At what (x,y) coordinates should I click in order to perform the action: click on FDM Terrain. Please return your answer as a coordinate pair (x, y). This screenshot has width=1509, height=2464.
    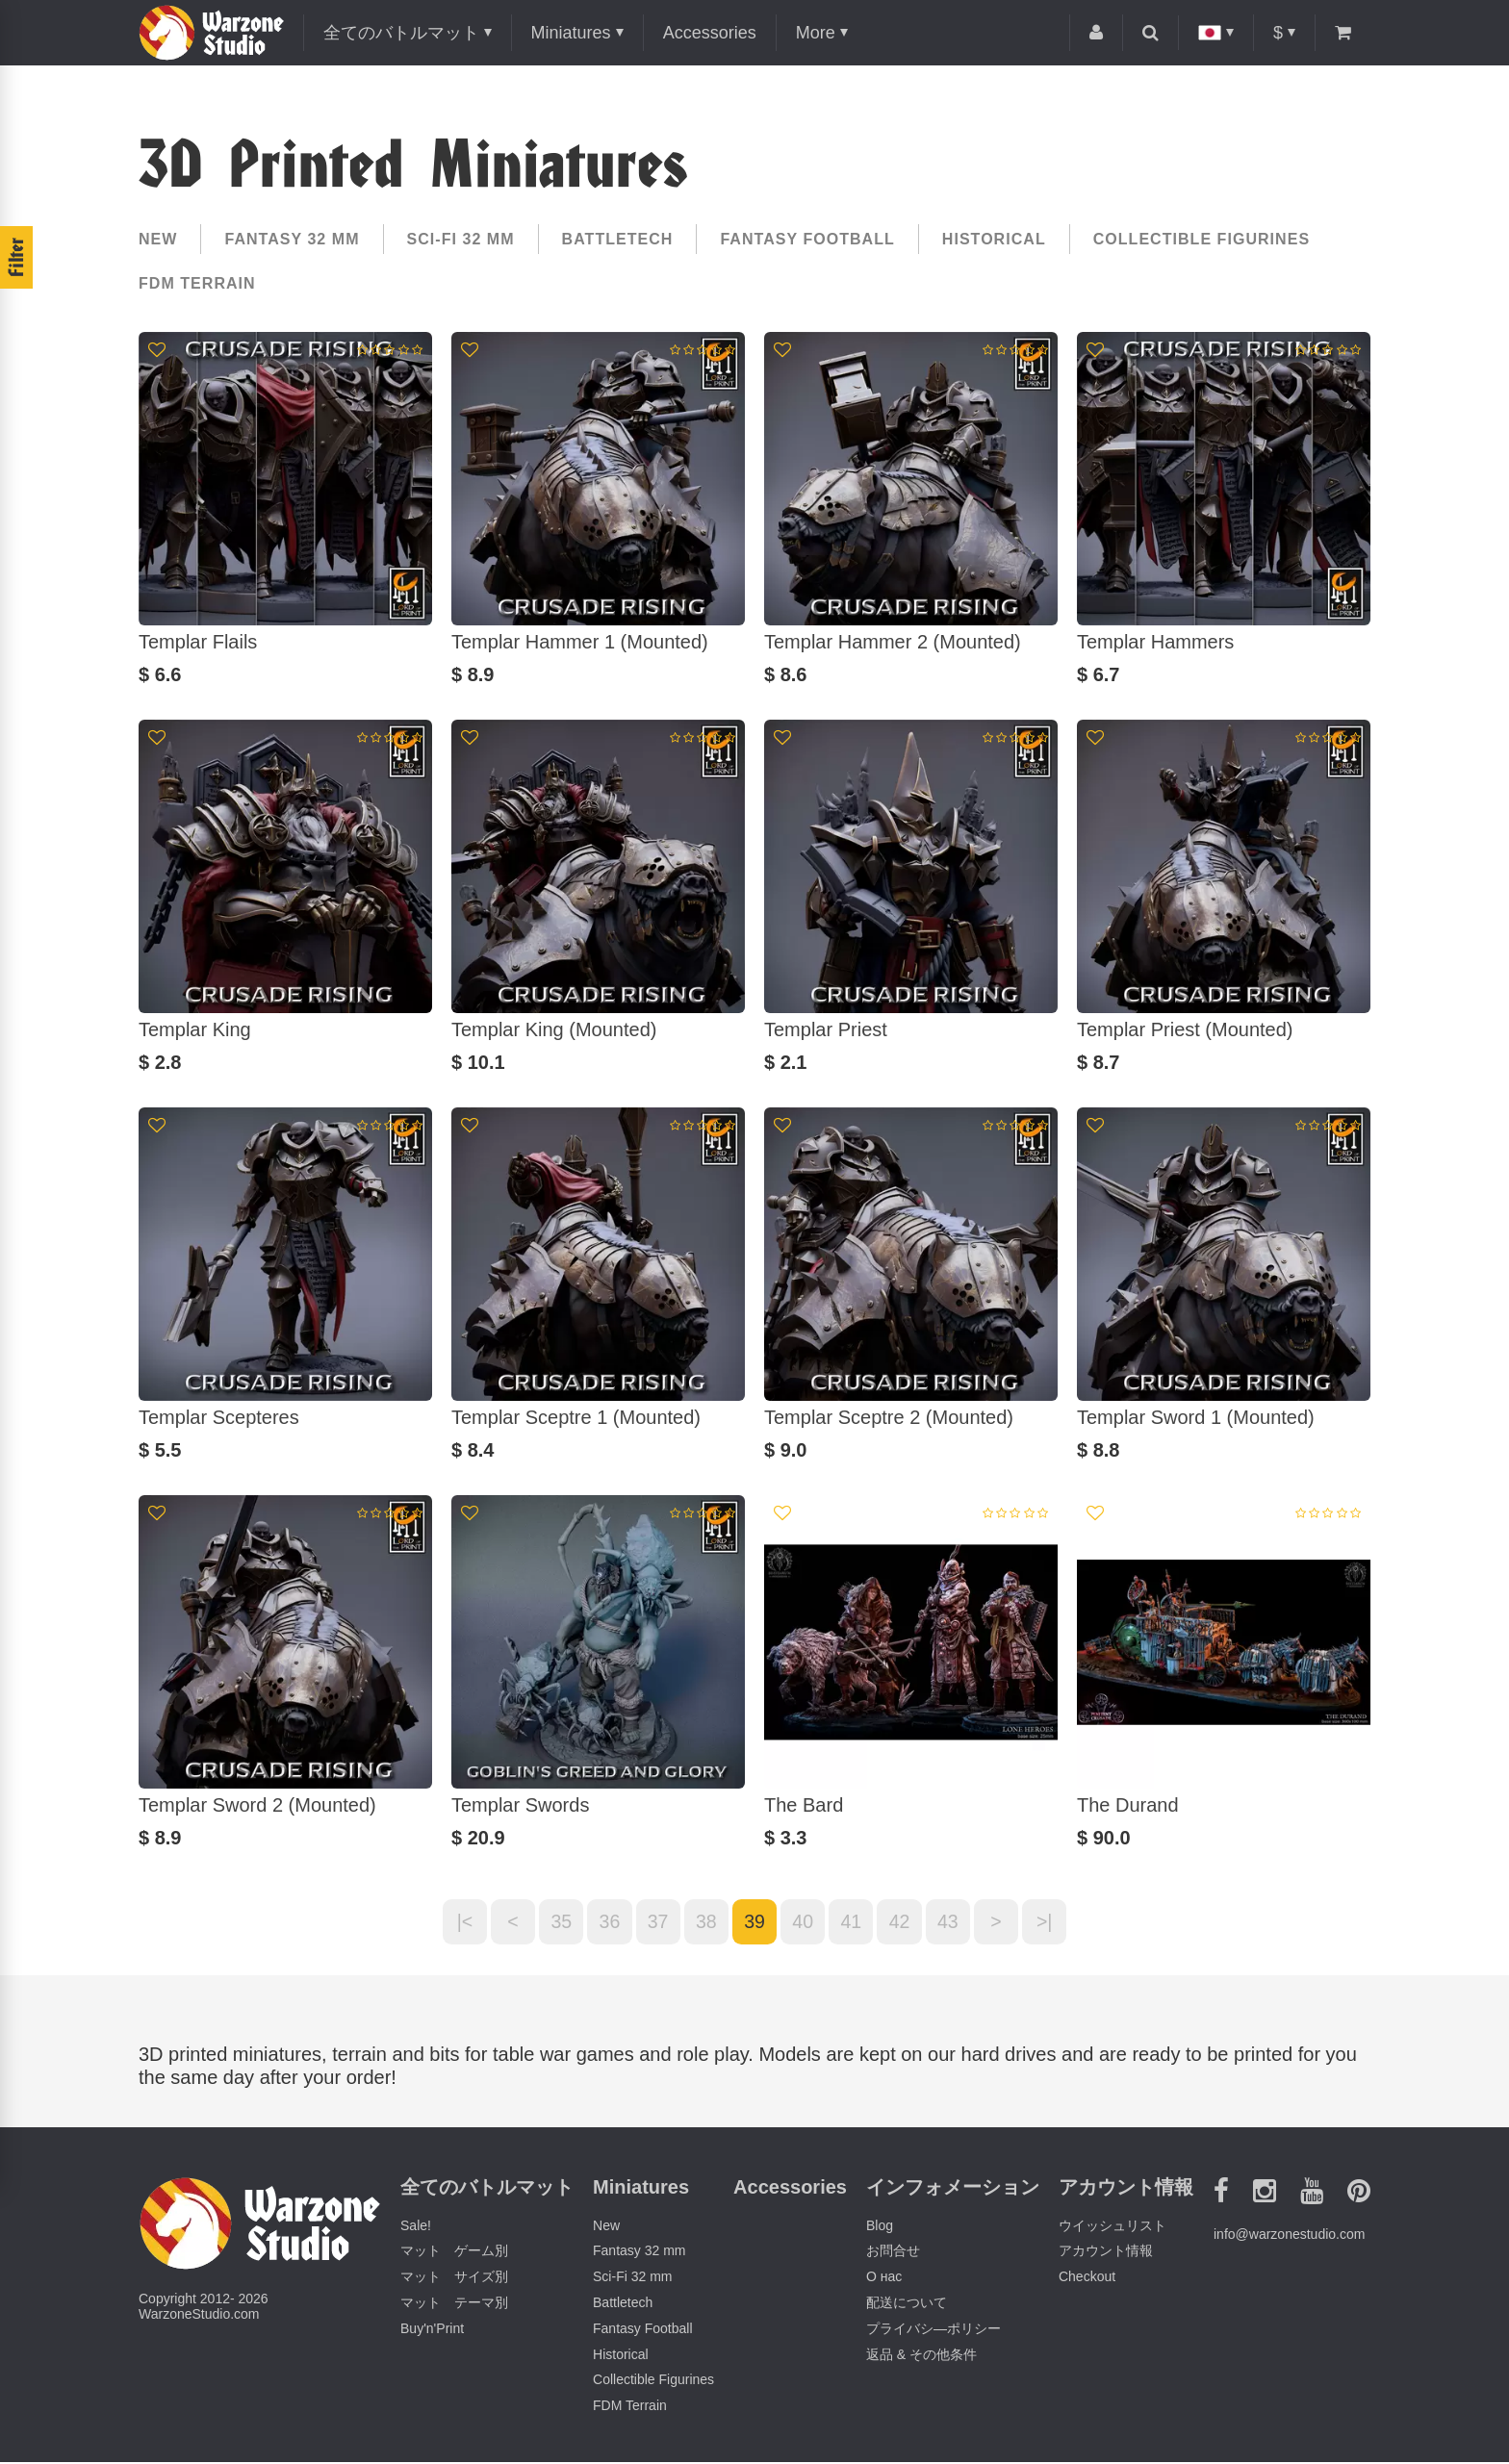
    Looking at the image, I should click on (197, 283).